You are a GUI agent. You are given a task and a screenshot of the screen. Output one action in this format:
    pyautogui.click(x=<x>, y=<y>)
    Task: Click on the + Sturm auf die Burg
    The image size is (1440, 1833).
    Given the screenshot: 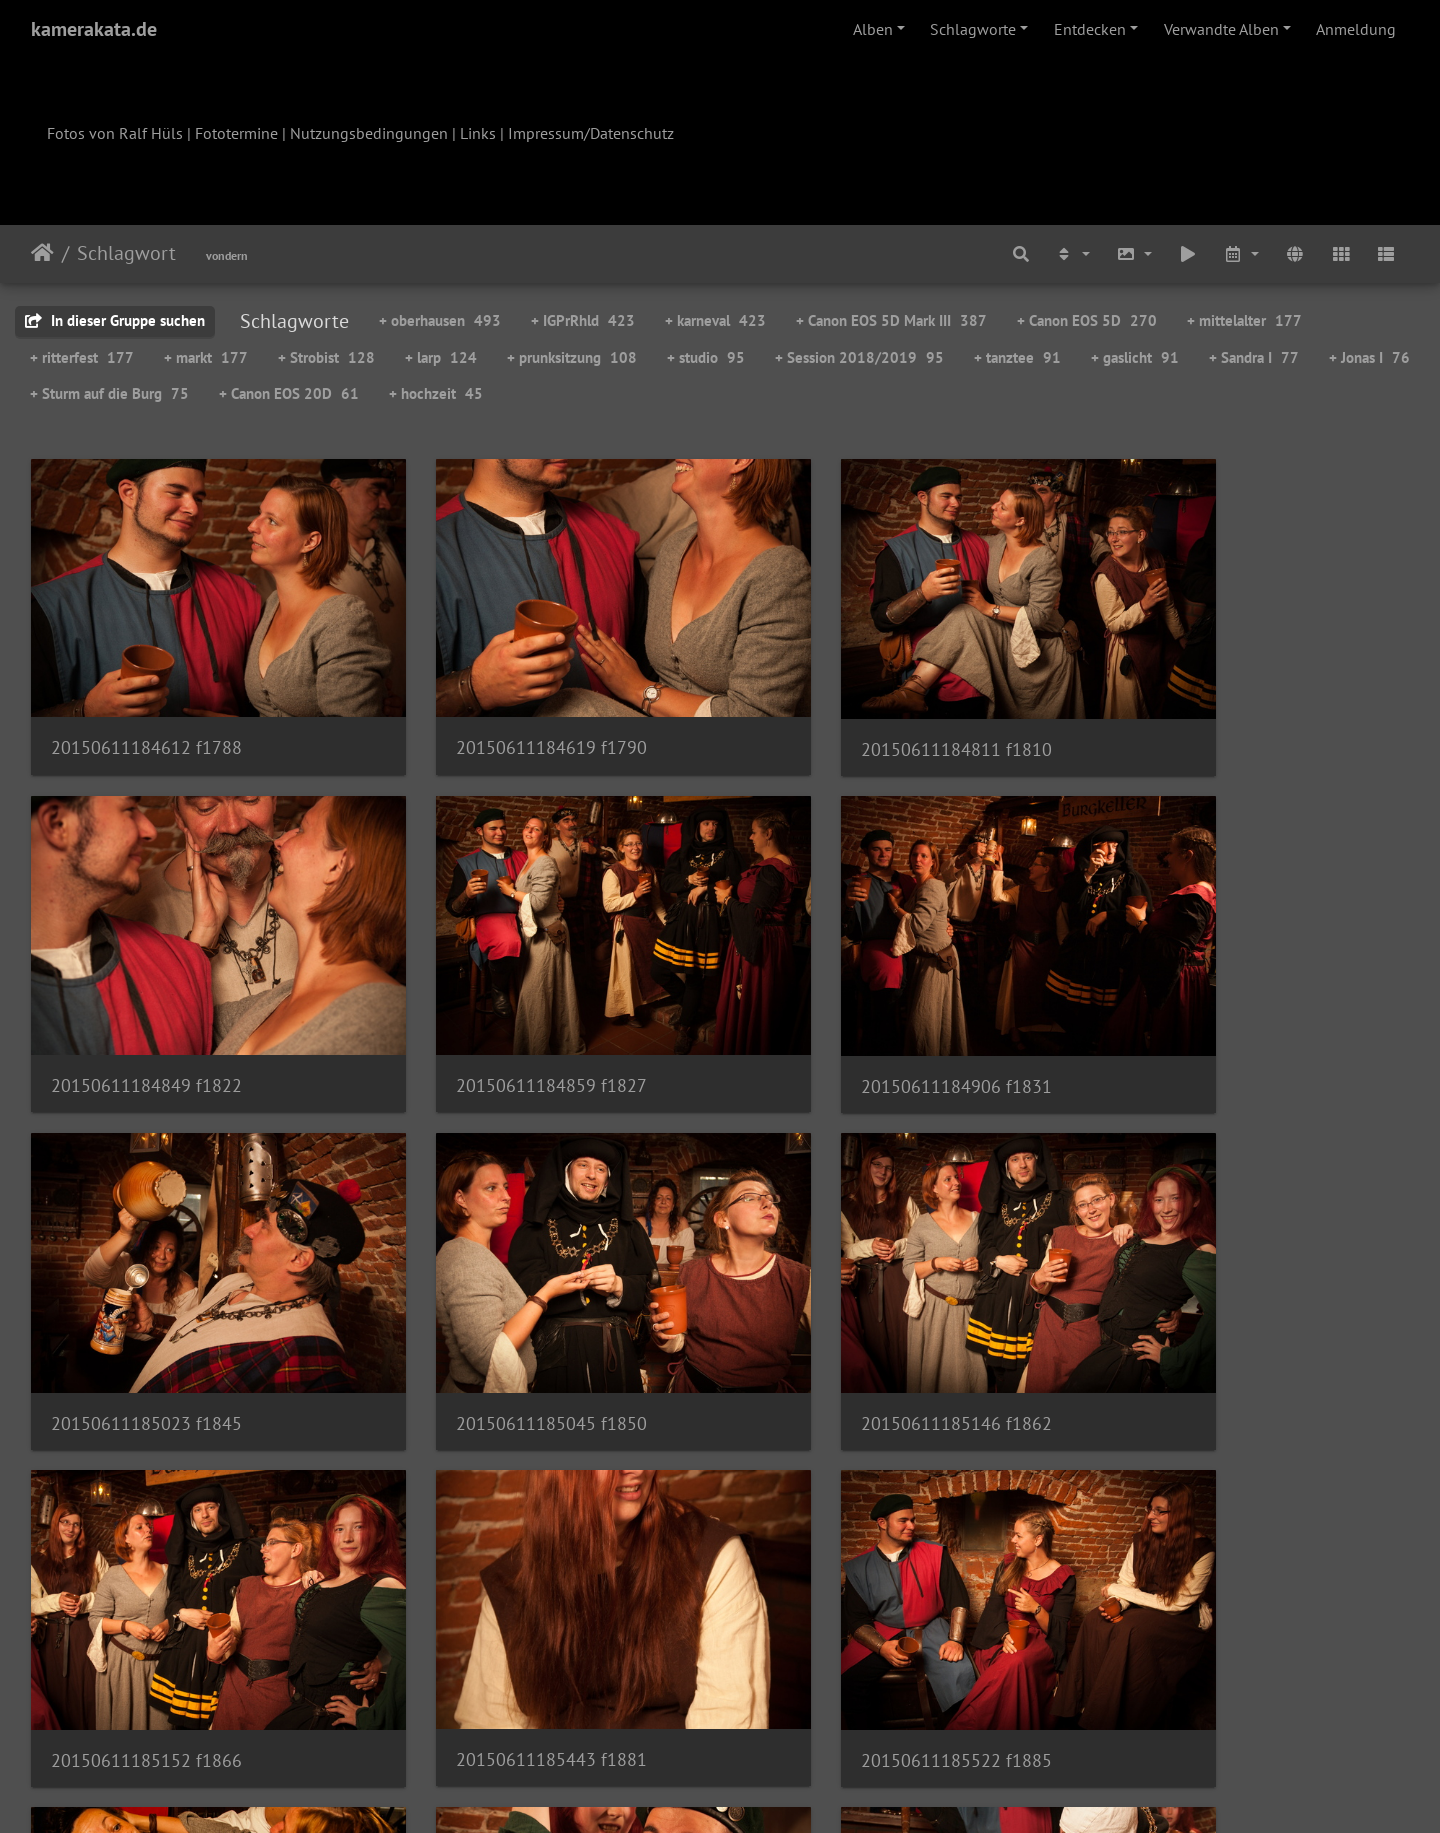 What is the action you would take?
    pyautogui.click(x=109, y=393)
    